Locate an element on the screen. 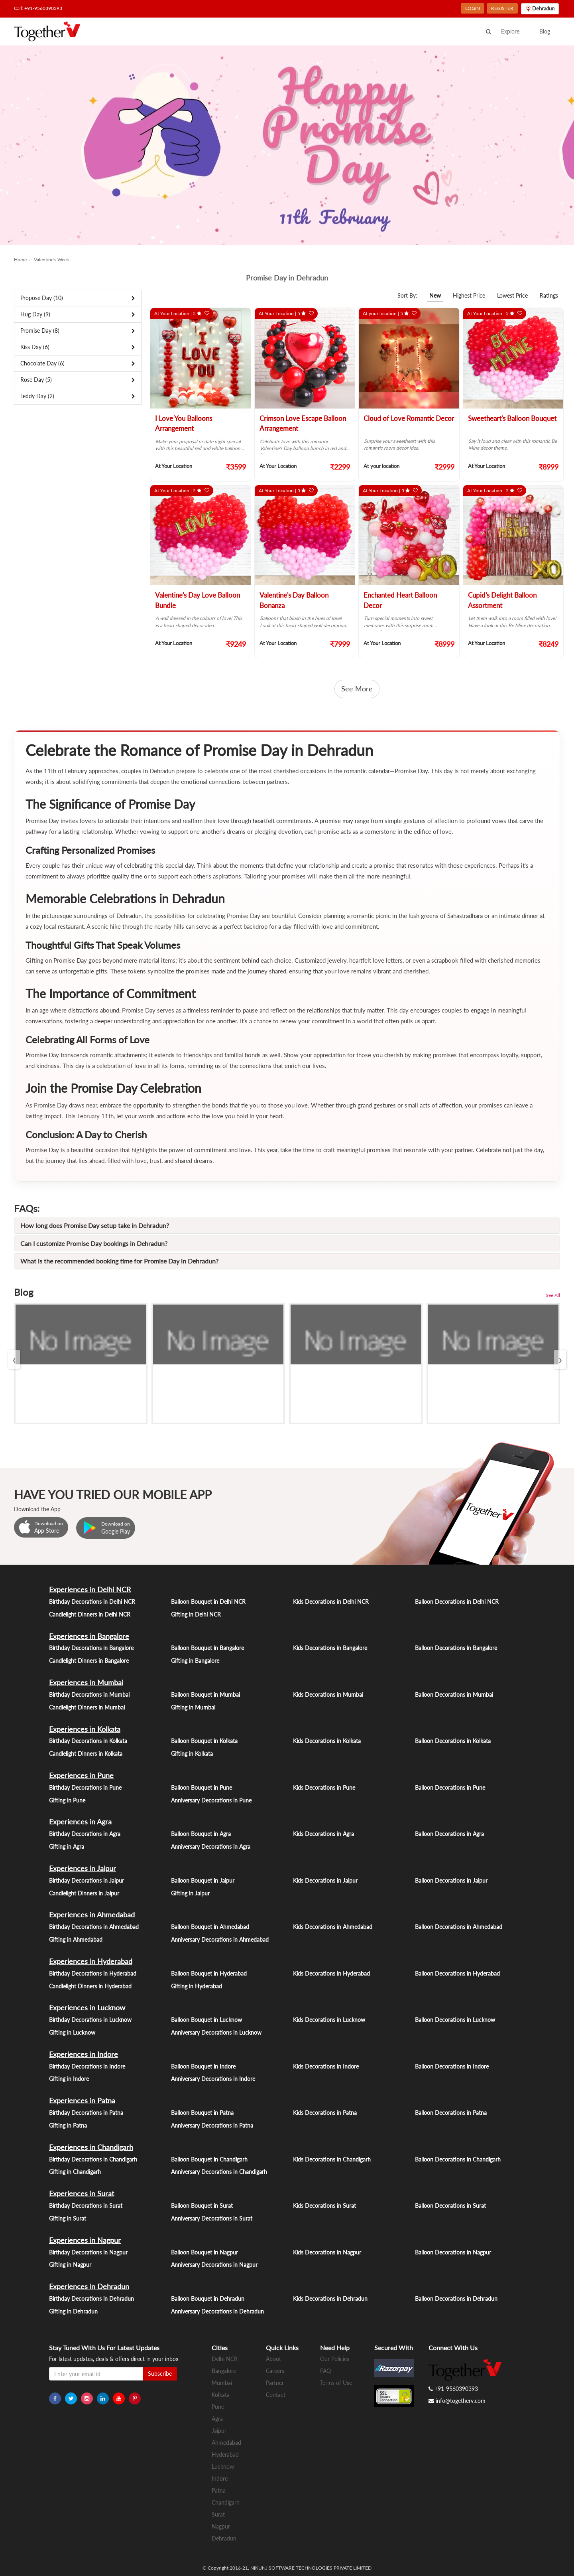 This screenshot has width=574, height=2576. Kids Decorations in Kolkata is located at coordinates (327, 1740).